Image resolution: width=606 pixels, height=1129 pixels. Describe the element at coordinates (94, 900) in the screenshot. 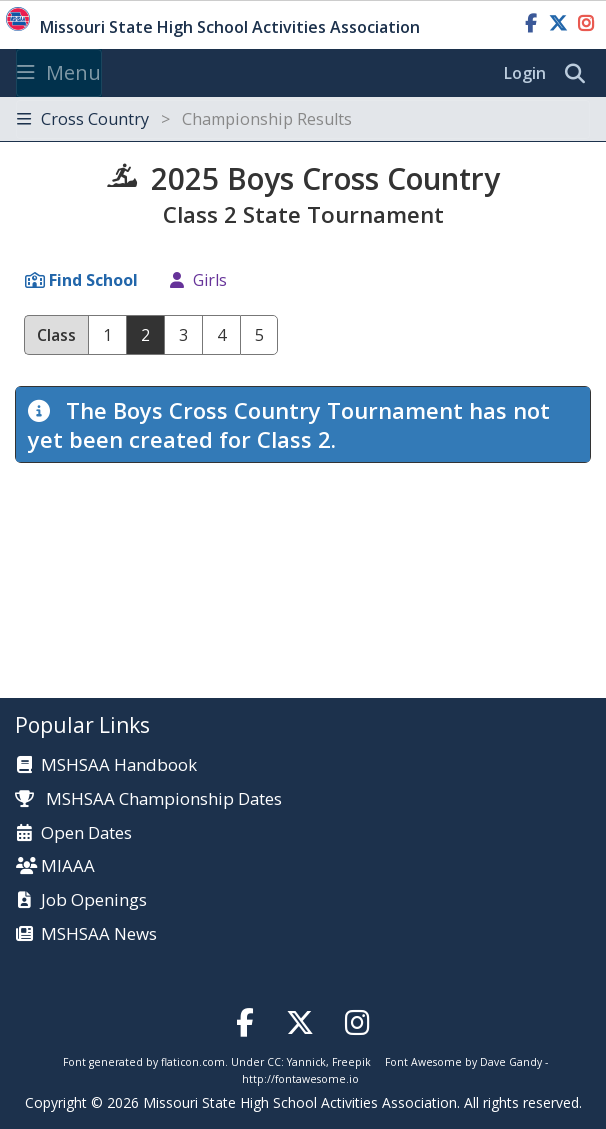

I see `Job Openings` at that location.